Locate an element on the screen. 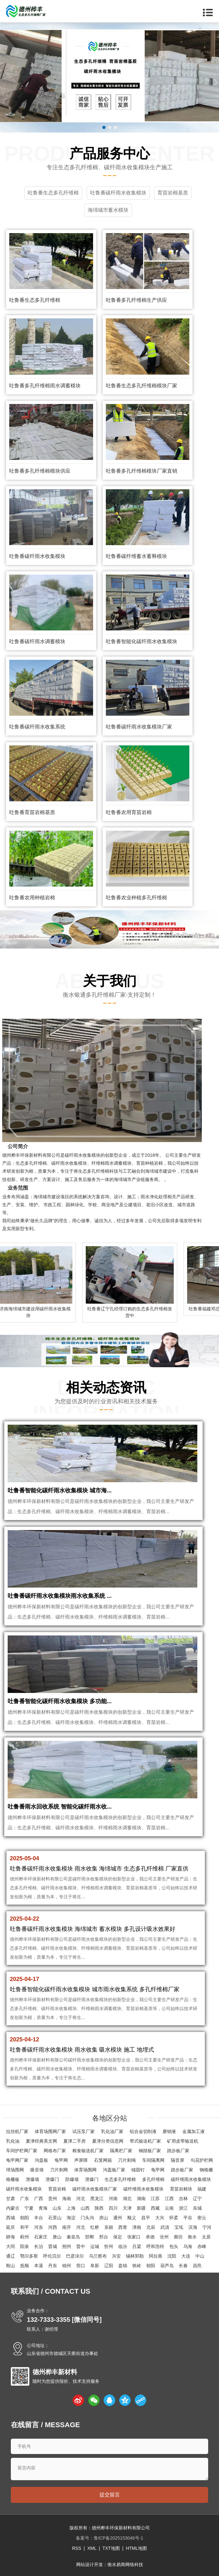  抚顺 is located at coordinates (24, 2265).